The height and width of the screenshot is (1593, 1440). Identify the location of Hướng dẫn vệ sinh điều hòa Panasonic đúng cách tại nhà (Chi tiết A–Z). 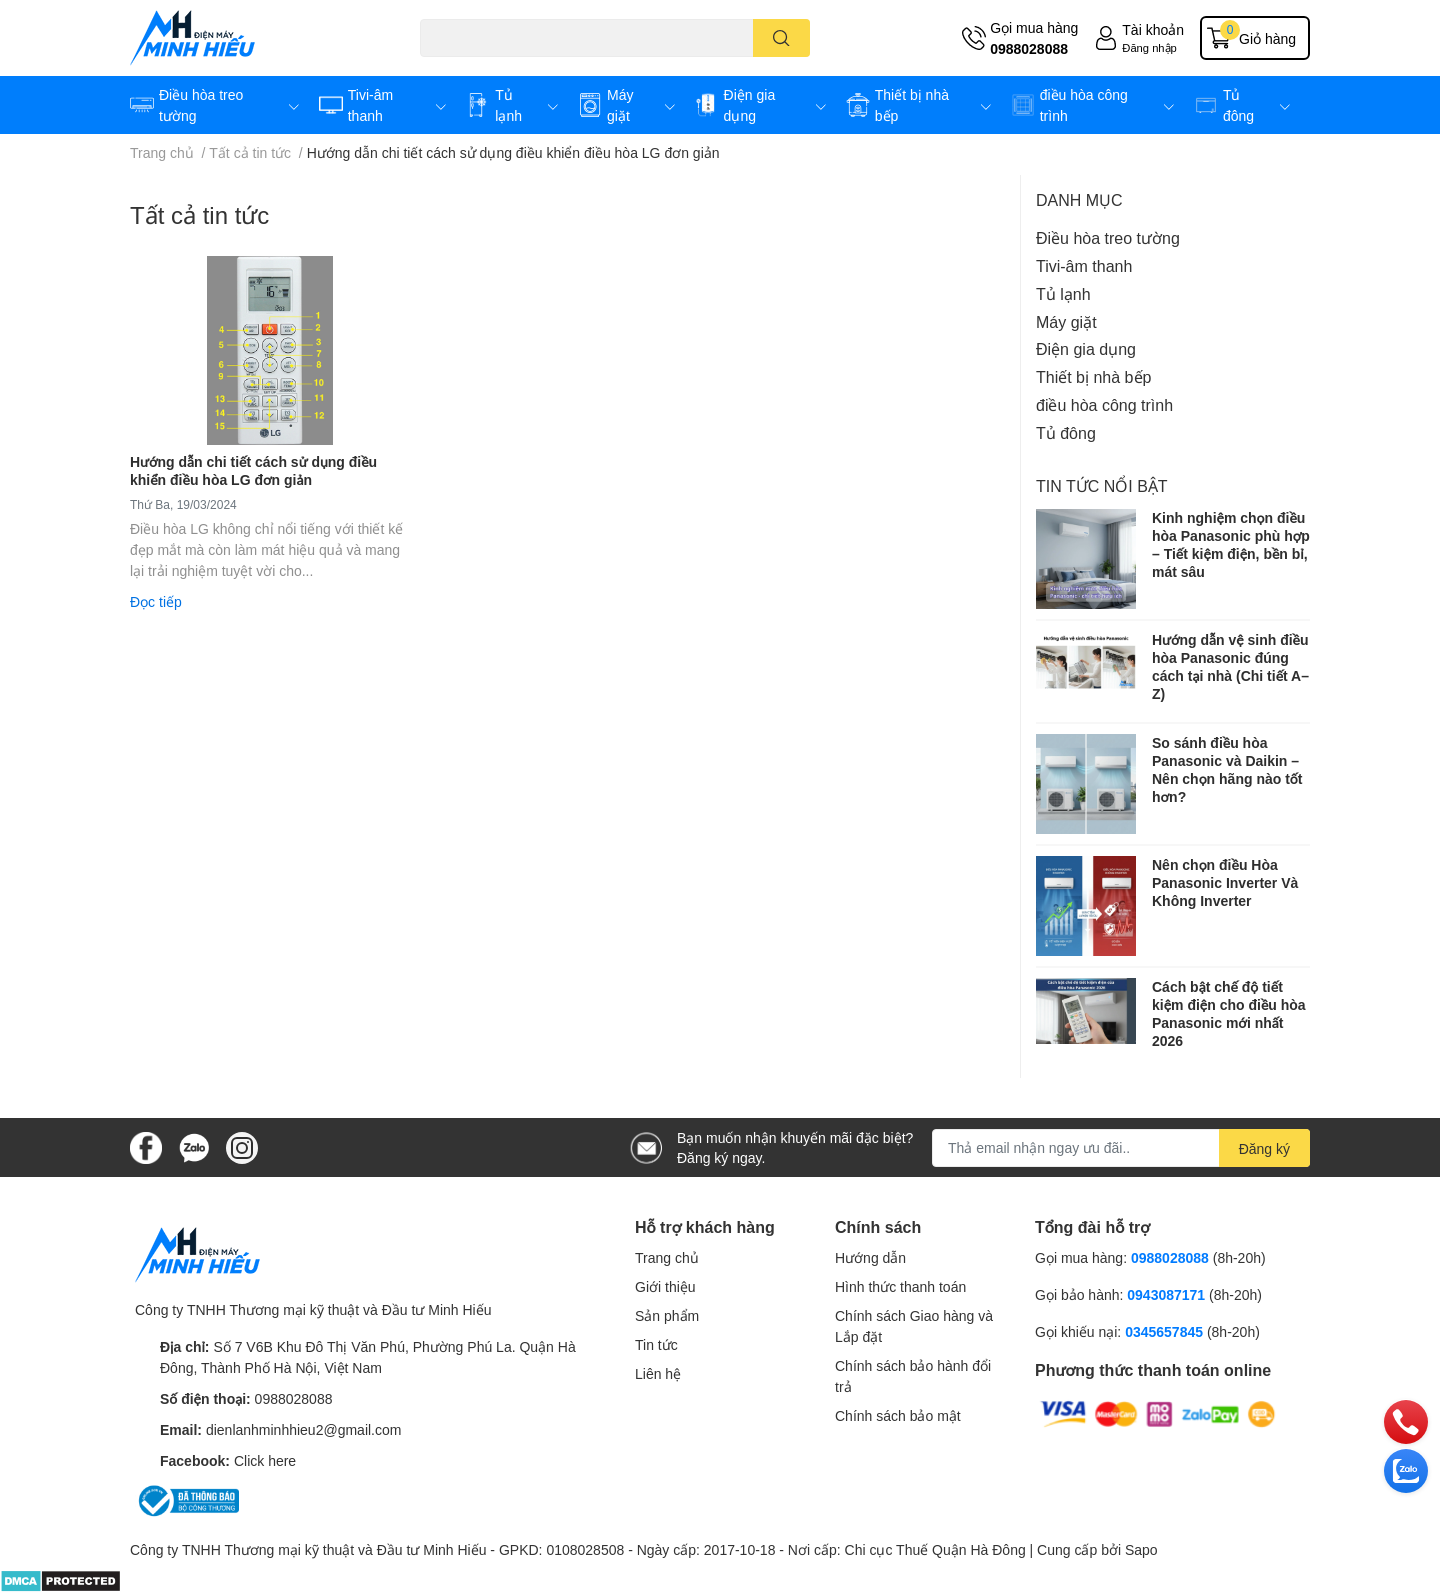
(1230, 667).